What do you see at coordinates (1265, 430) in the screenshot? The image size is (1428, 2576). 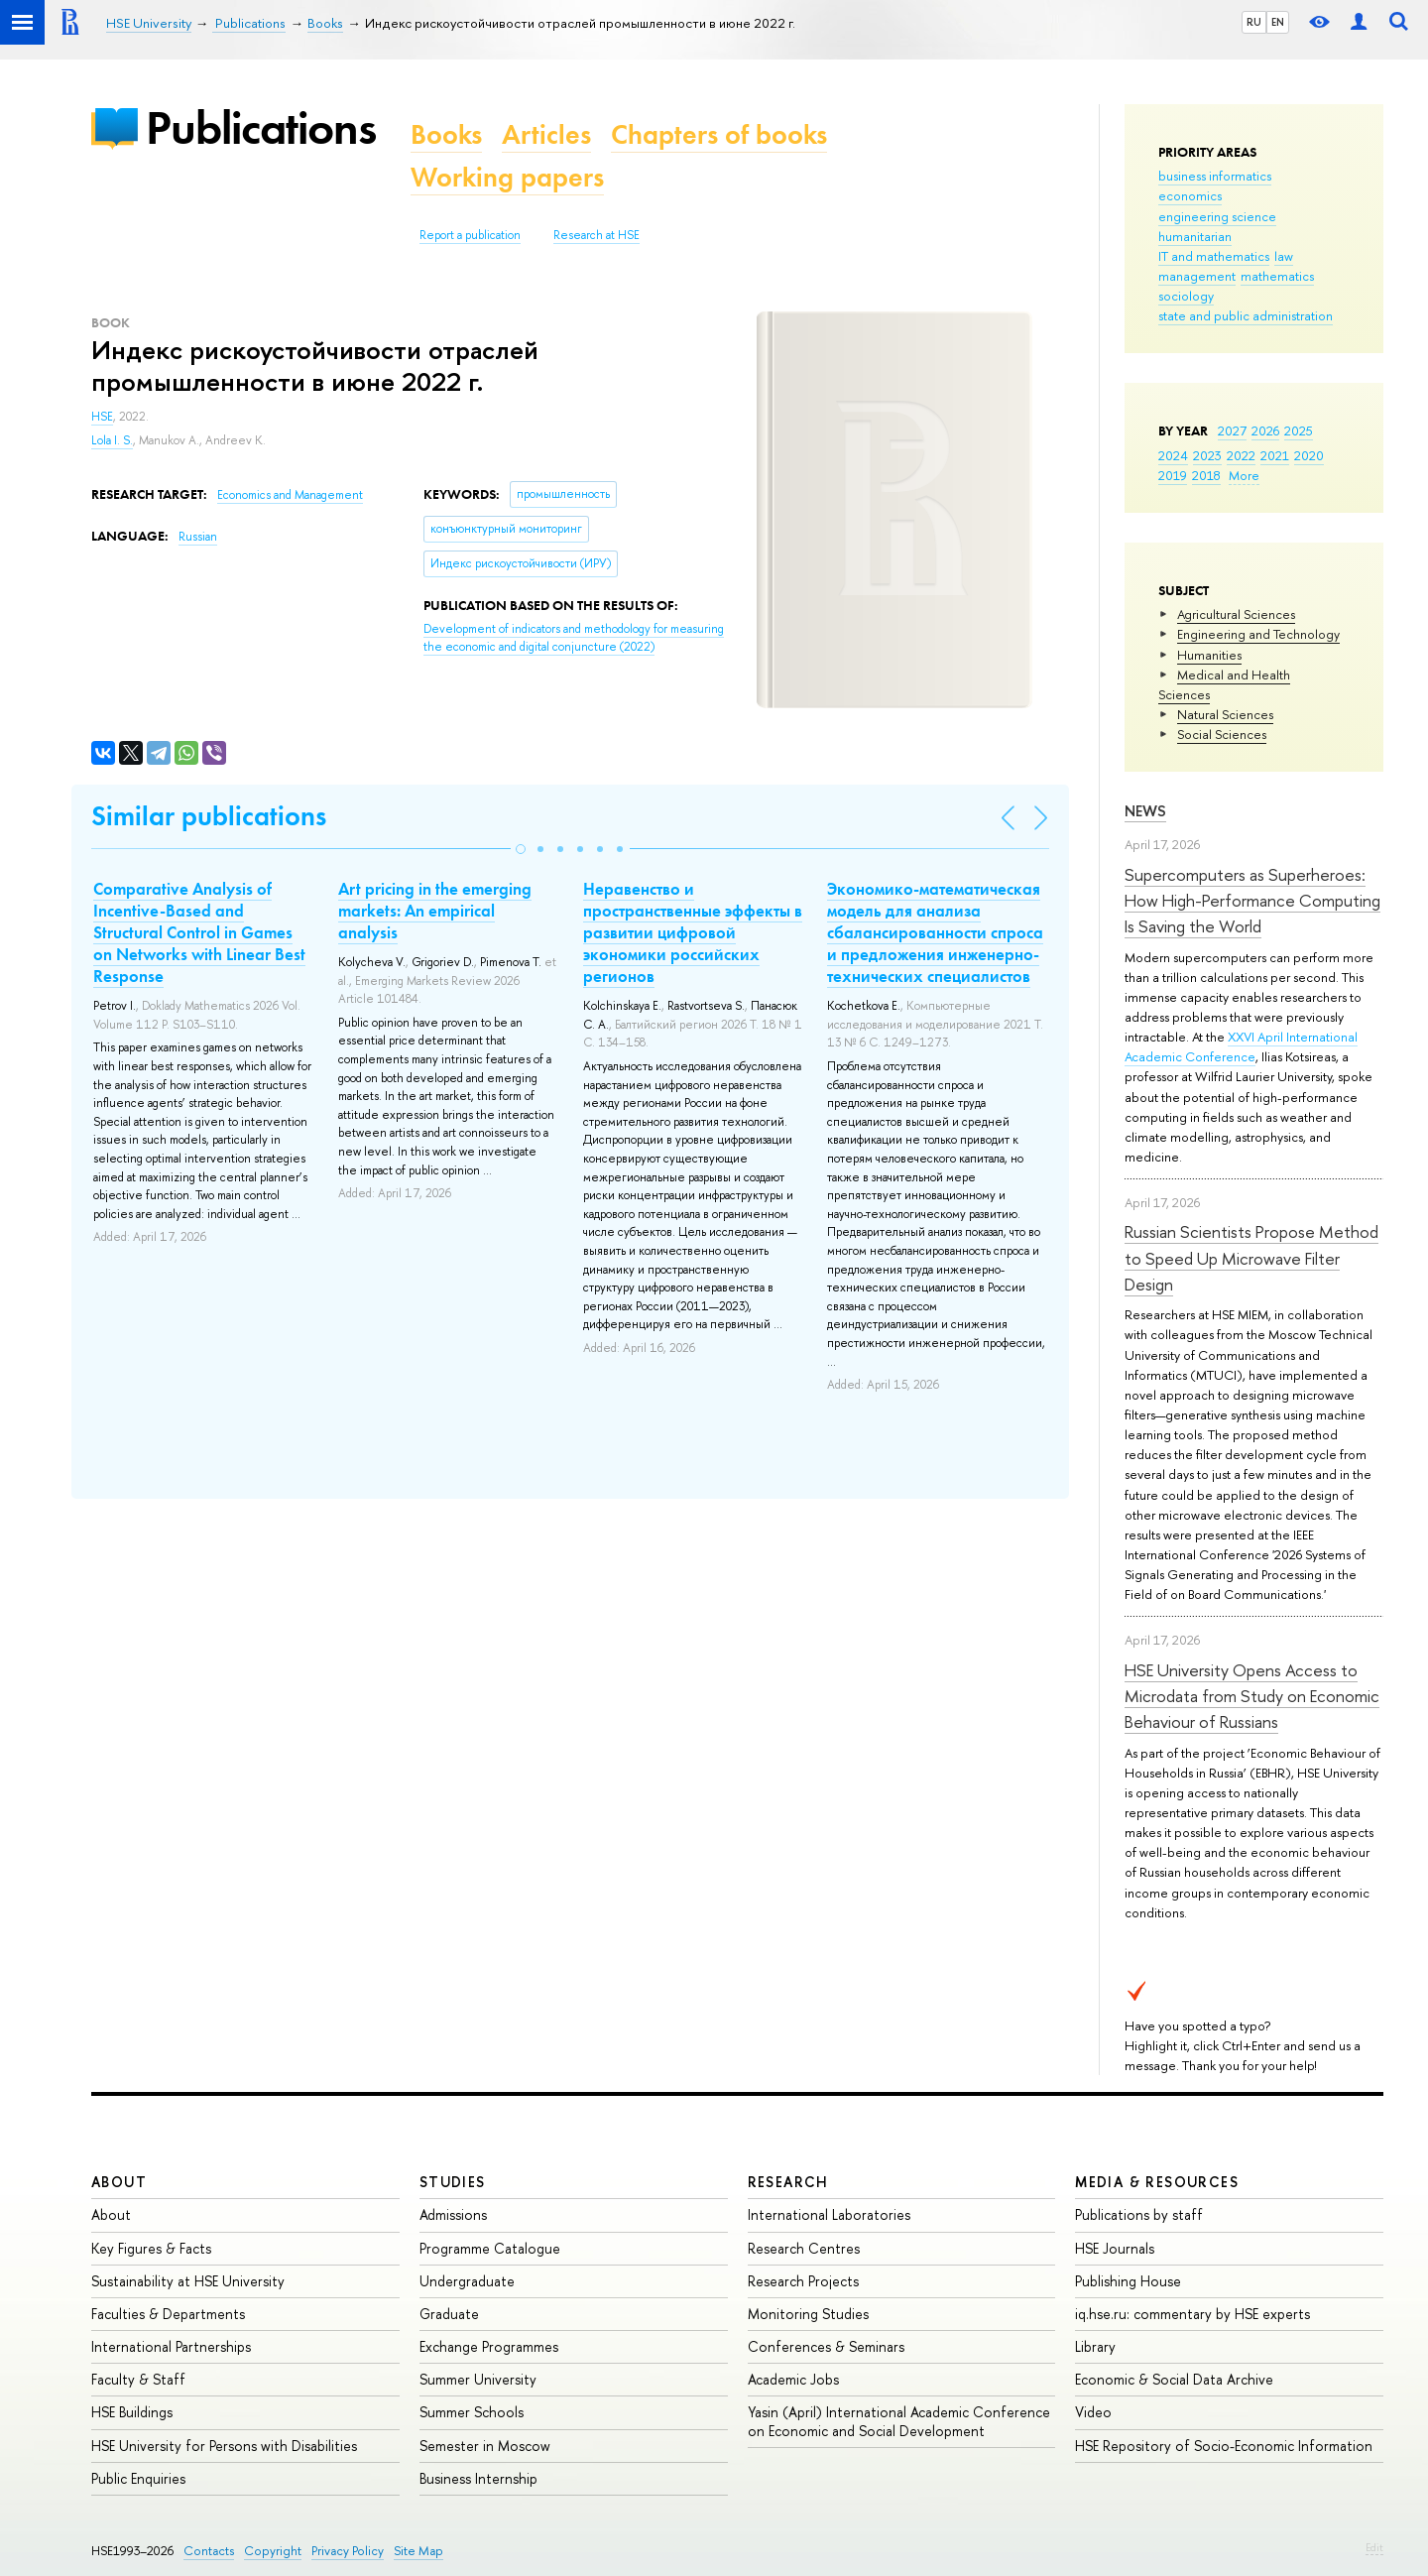 I see `2026` at bounding box center [1265, 430].